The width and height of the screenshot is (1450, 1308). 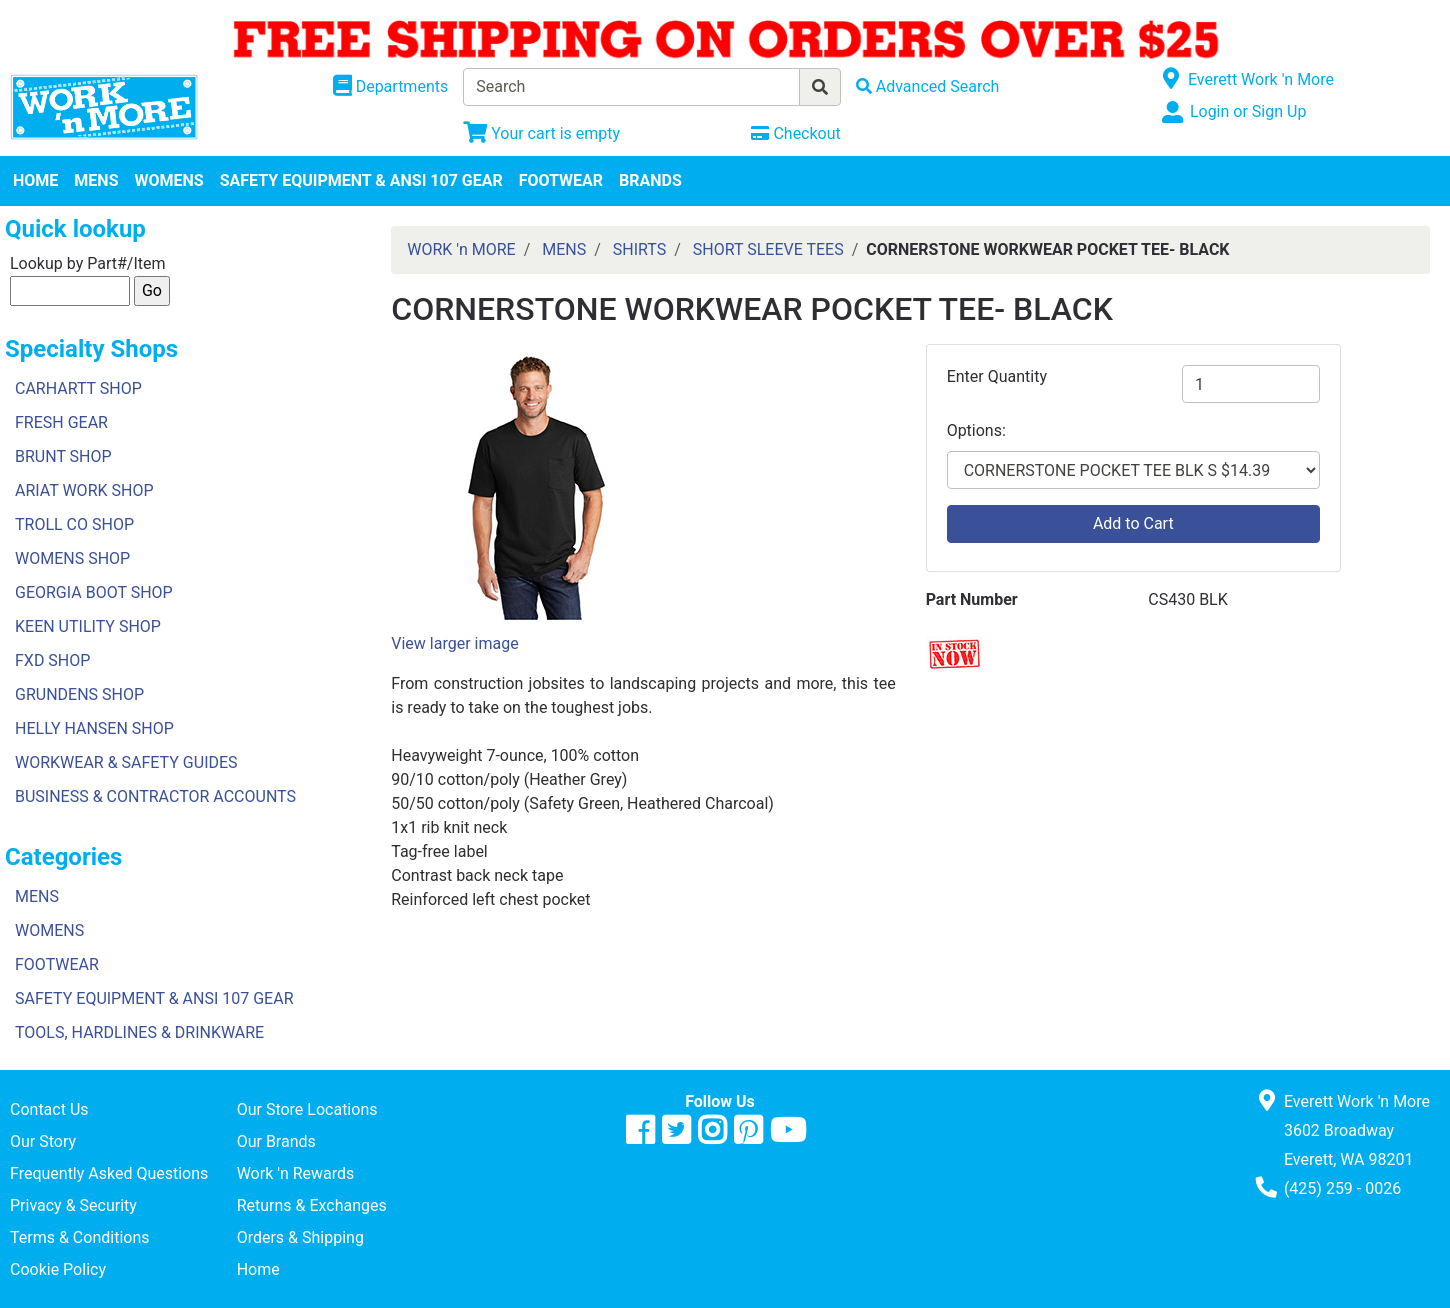 What do you see at coordinates (561, 180) in the screenshot?
I see `FOOTWEAR` at bounding box center [561, 180].